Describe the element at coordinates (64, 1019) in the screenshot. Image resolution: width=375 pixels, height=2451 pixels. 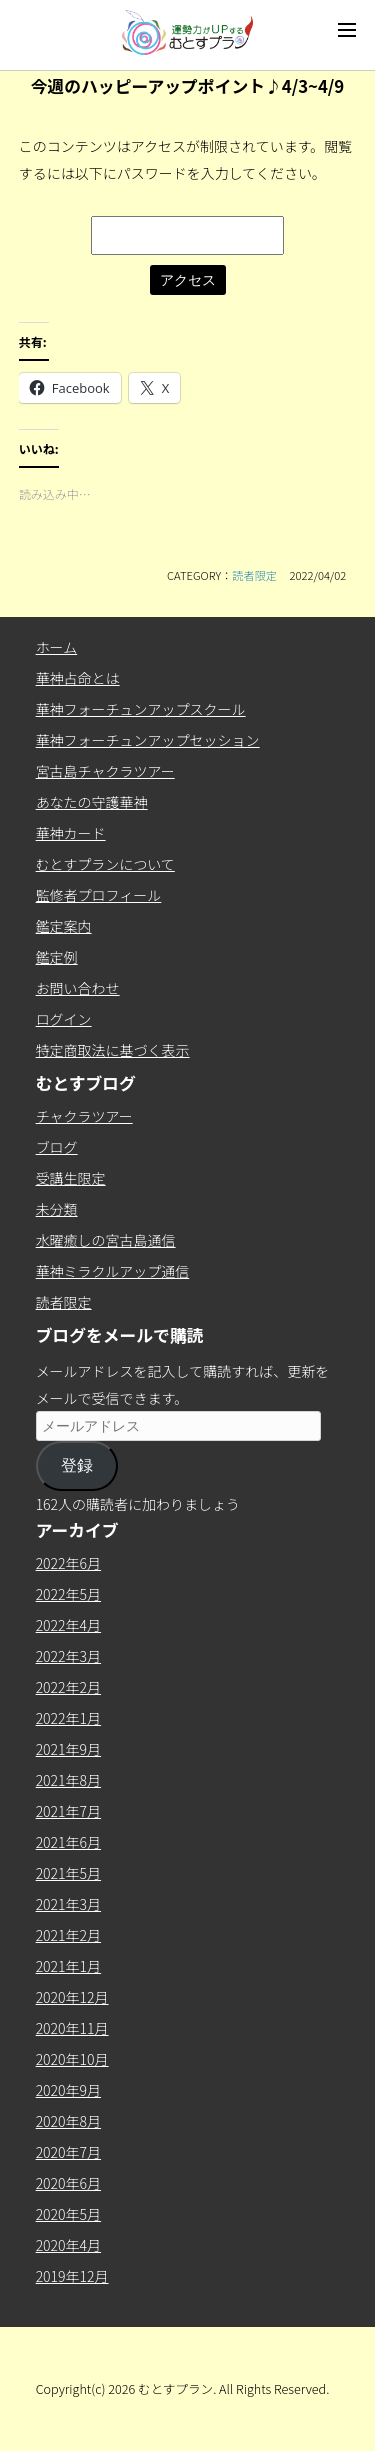
I see `ログイン` at that location.